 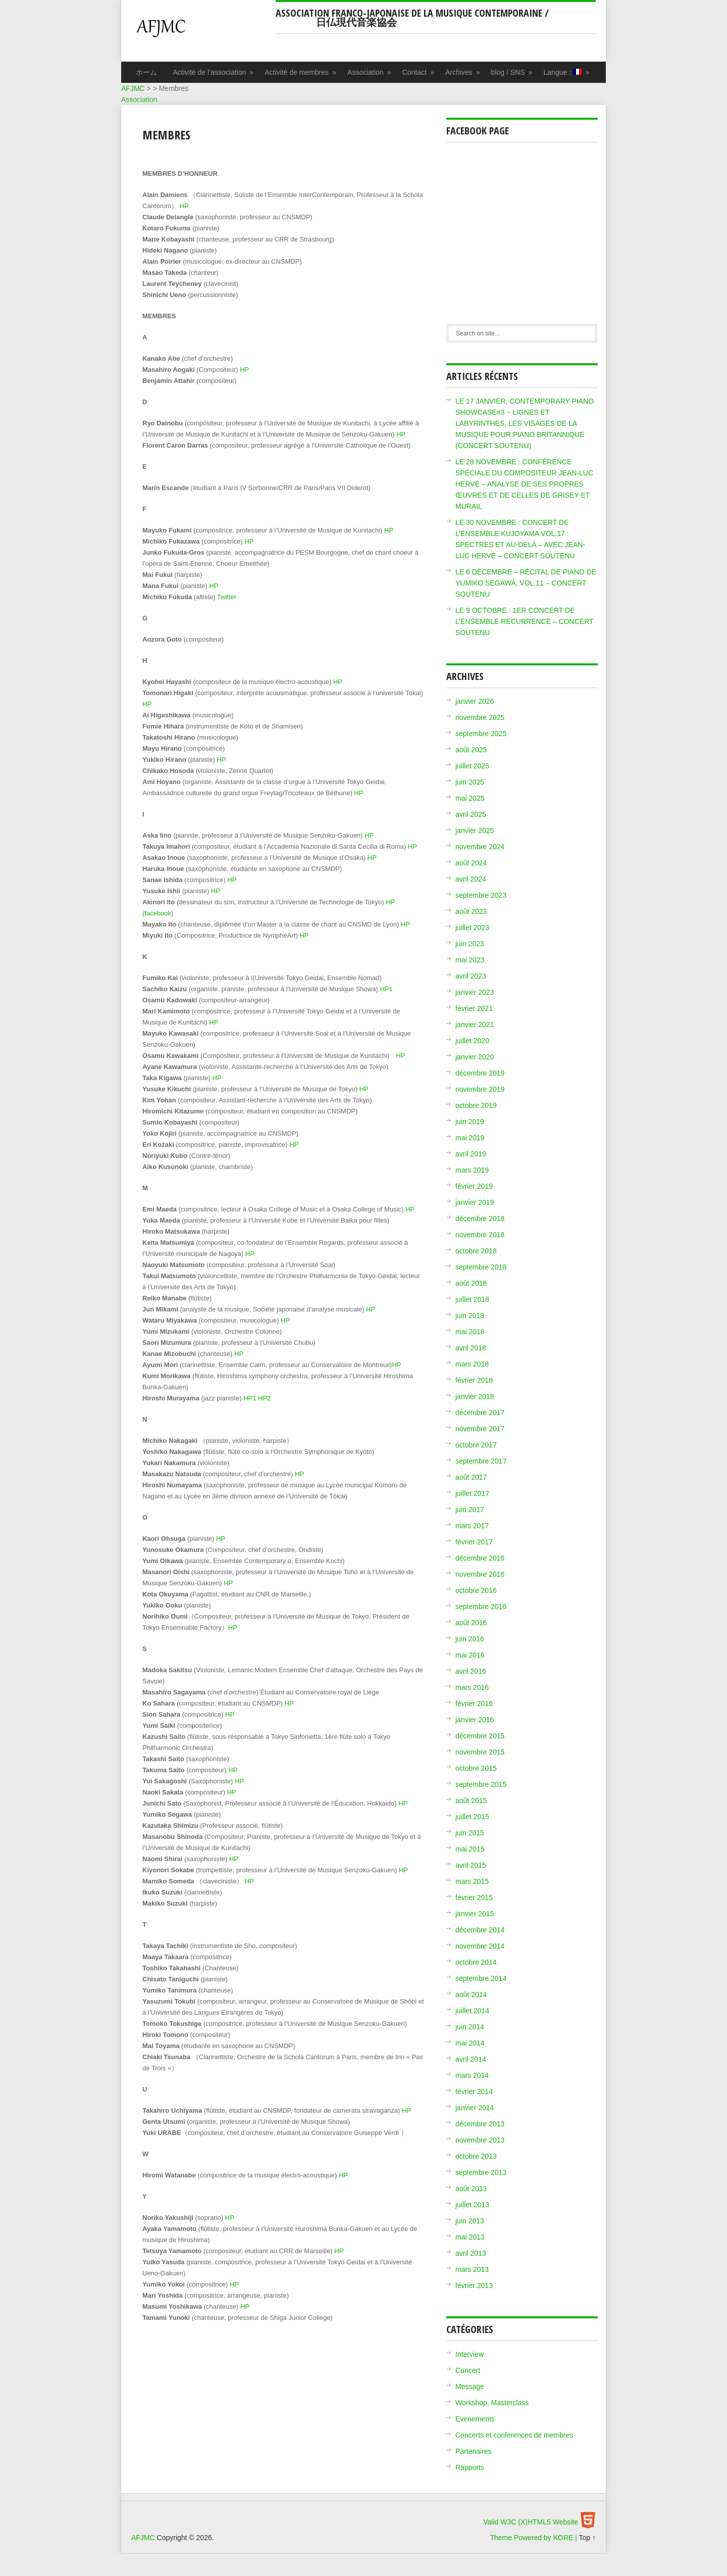 What do you see at coordinates (470, 2253) in the screenshot?
I see `avril 2013` at bounding box center [470, 2253].